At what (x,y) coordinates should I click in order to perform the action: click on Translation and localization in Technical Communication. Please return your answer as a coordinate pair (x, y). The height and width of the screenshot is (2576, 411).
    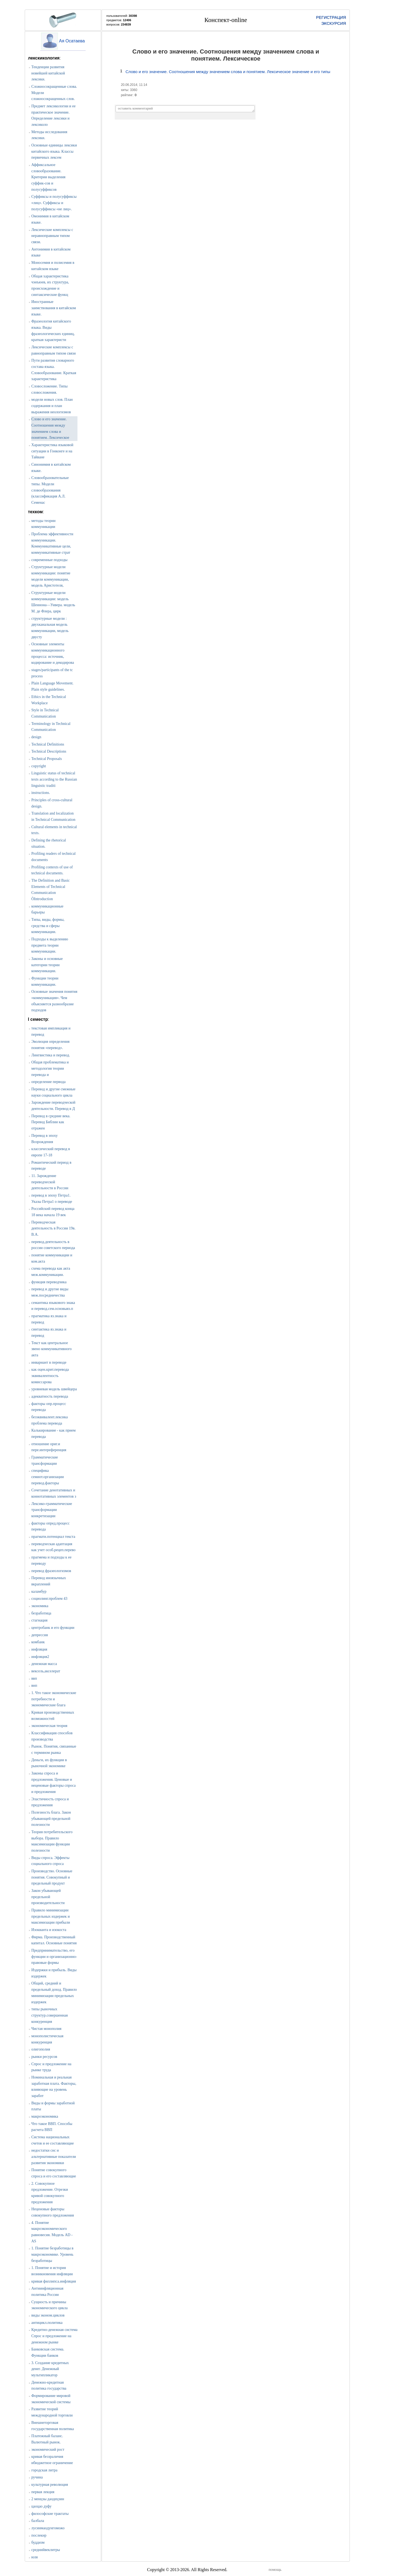
    Looking at the image, I should click on (53, 816).